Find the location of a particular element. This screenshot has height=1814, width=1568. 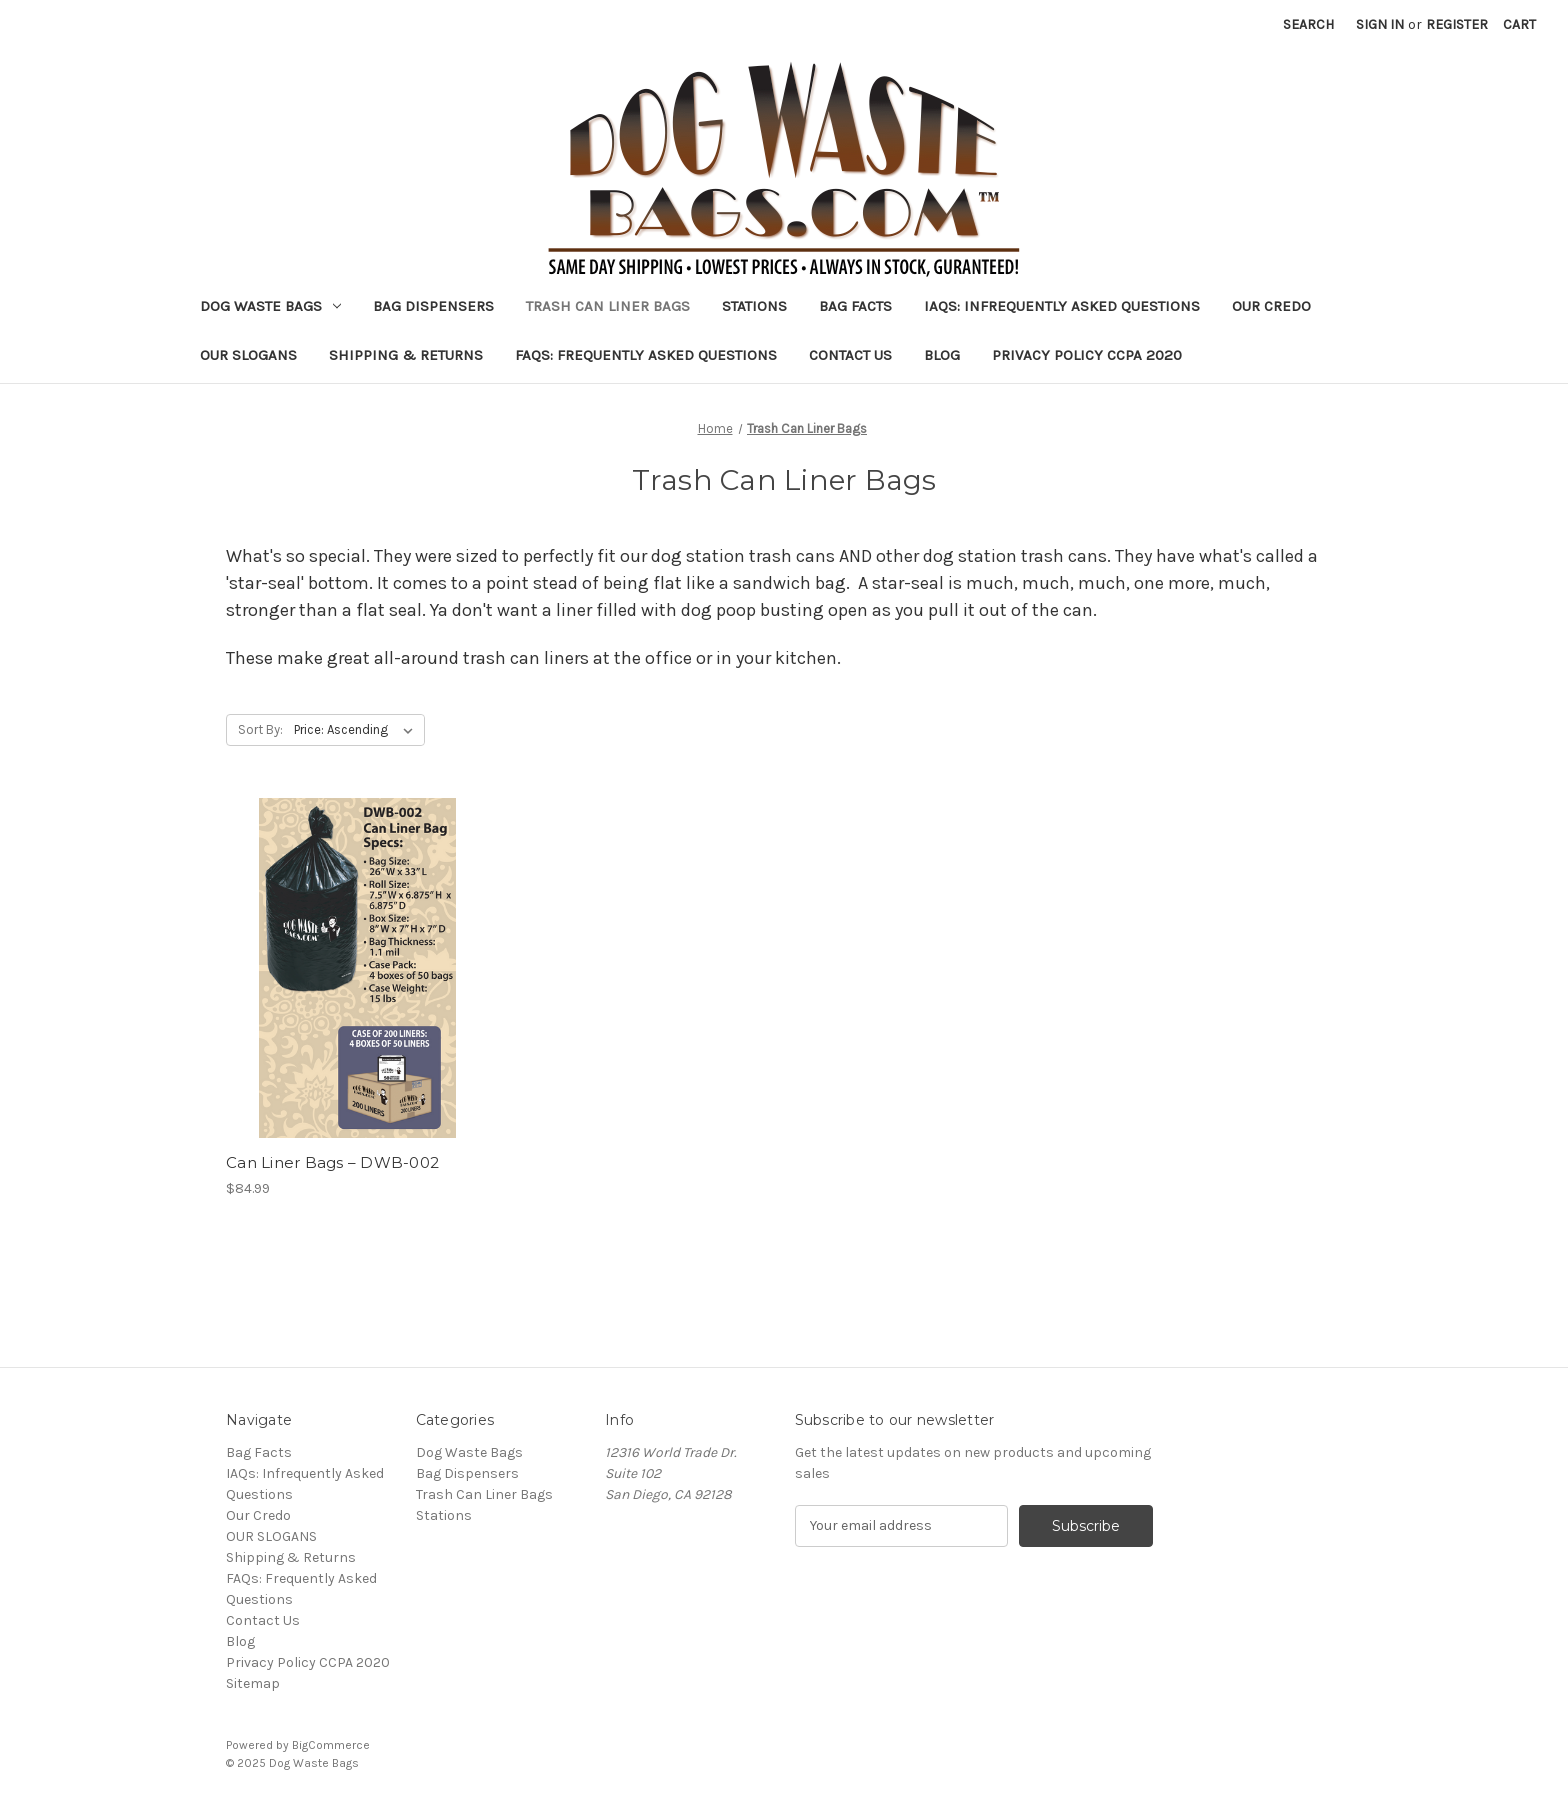

Sign in is located at coordinates (1380, 24).